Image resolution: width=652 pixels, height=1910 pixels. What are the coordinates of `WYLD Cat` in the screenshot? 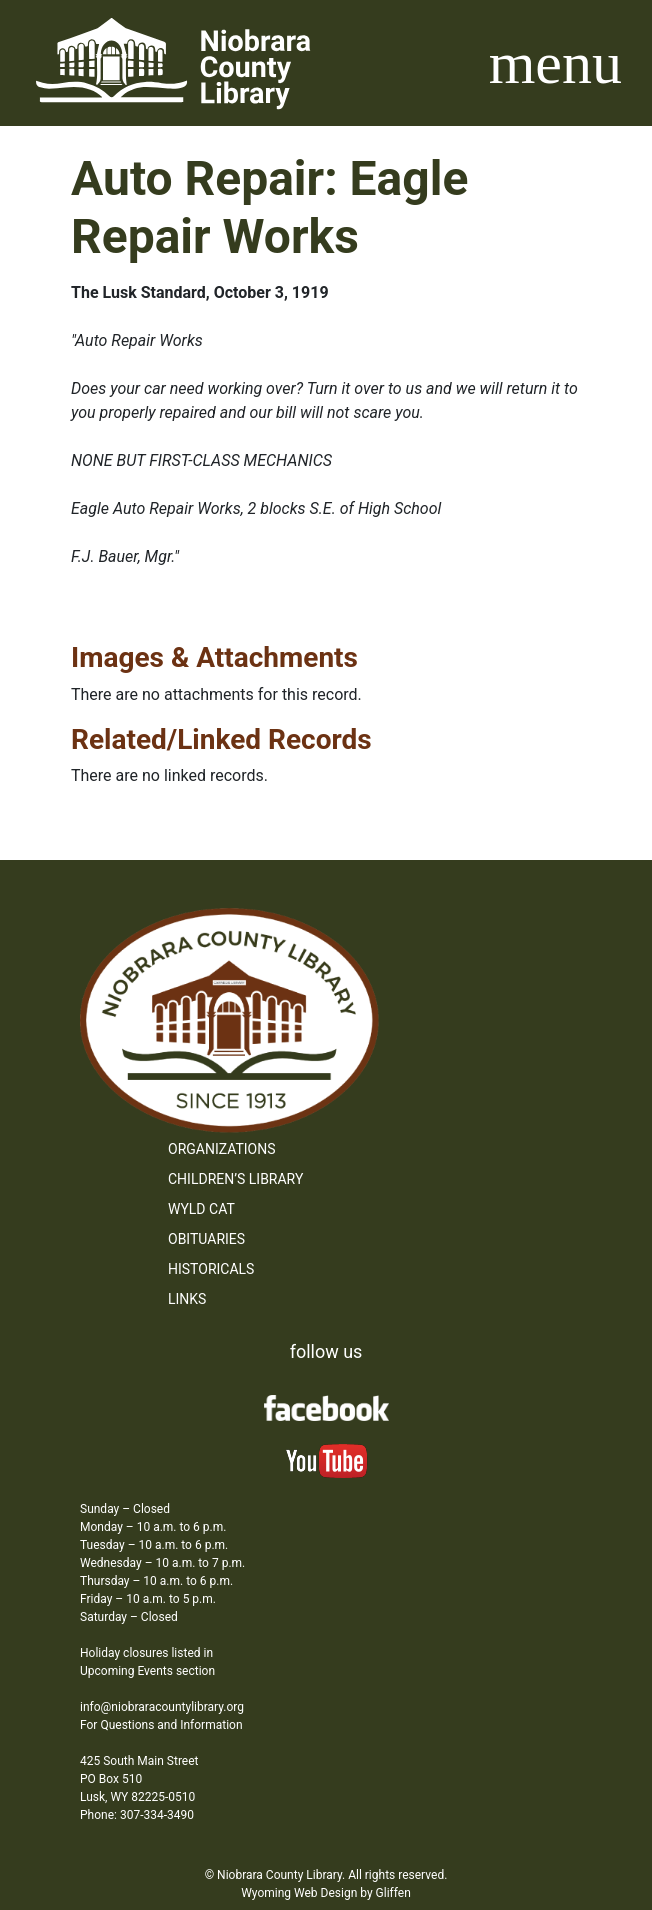 It's located at (201, 1209).